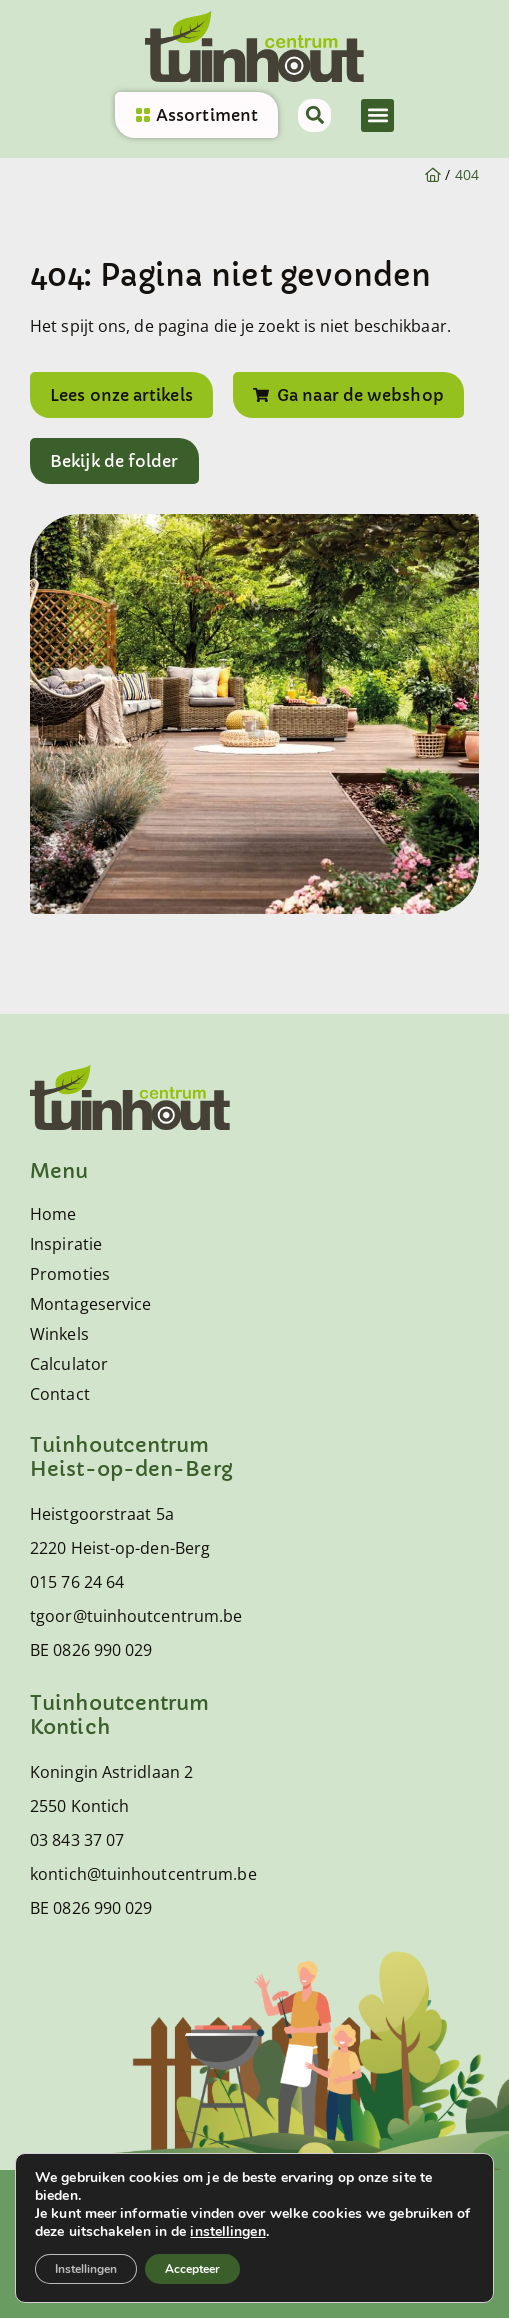 The height and width of the screenshot is (2318, 509). I want to click on Montageservice, so click(90, 1304).